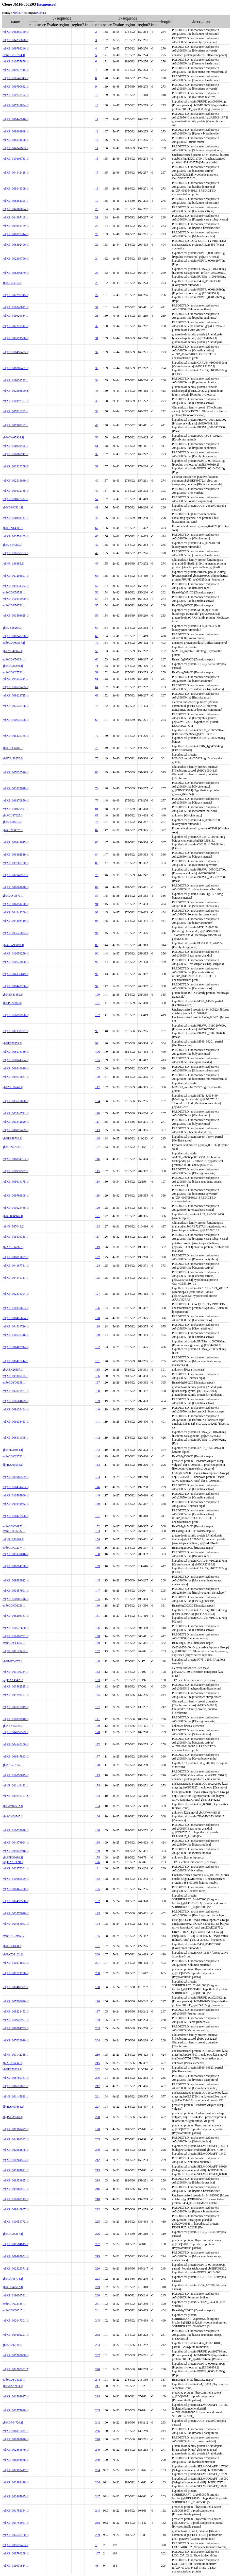 This screenshot has height=2576, width=232. What do you see at coordinates (15, 2020) in the screenshot?
I see `ref|XP_010920997.1|` at bounding box center [15, 2020].